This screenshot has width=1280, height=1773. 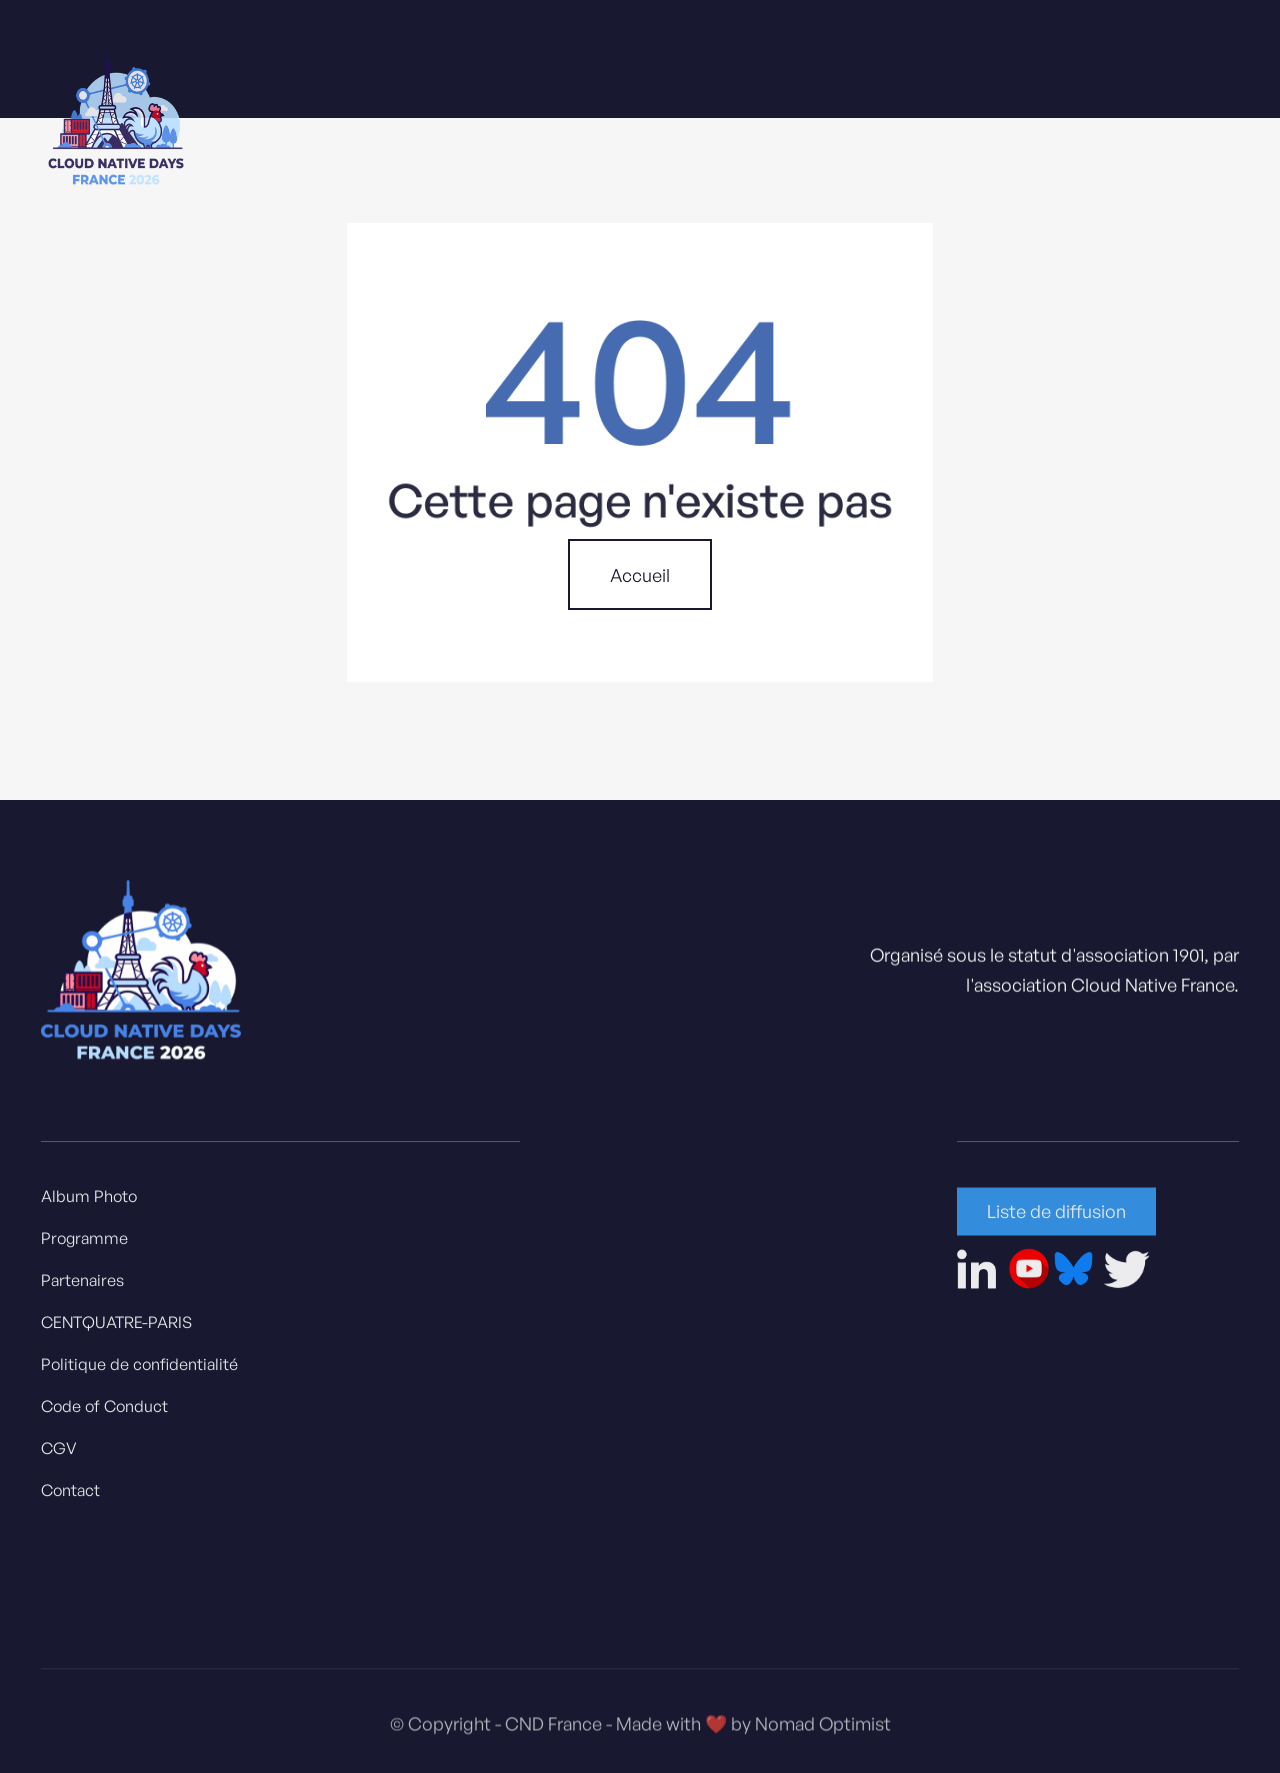 What do you see at coordinates (116, 1328) in the screenshot?
I see `CENTQUATRE-PARIS` at bounding box center [116, 1328].